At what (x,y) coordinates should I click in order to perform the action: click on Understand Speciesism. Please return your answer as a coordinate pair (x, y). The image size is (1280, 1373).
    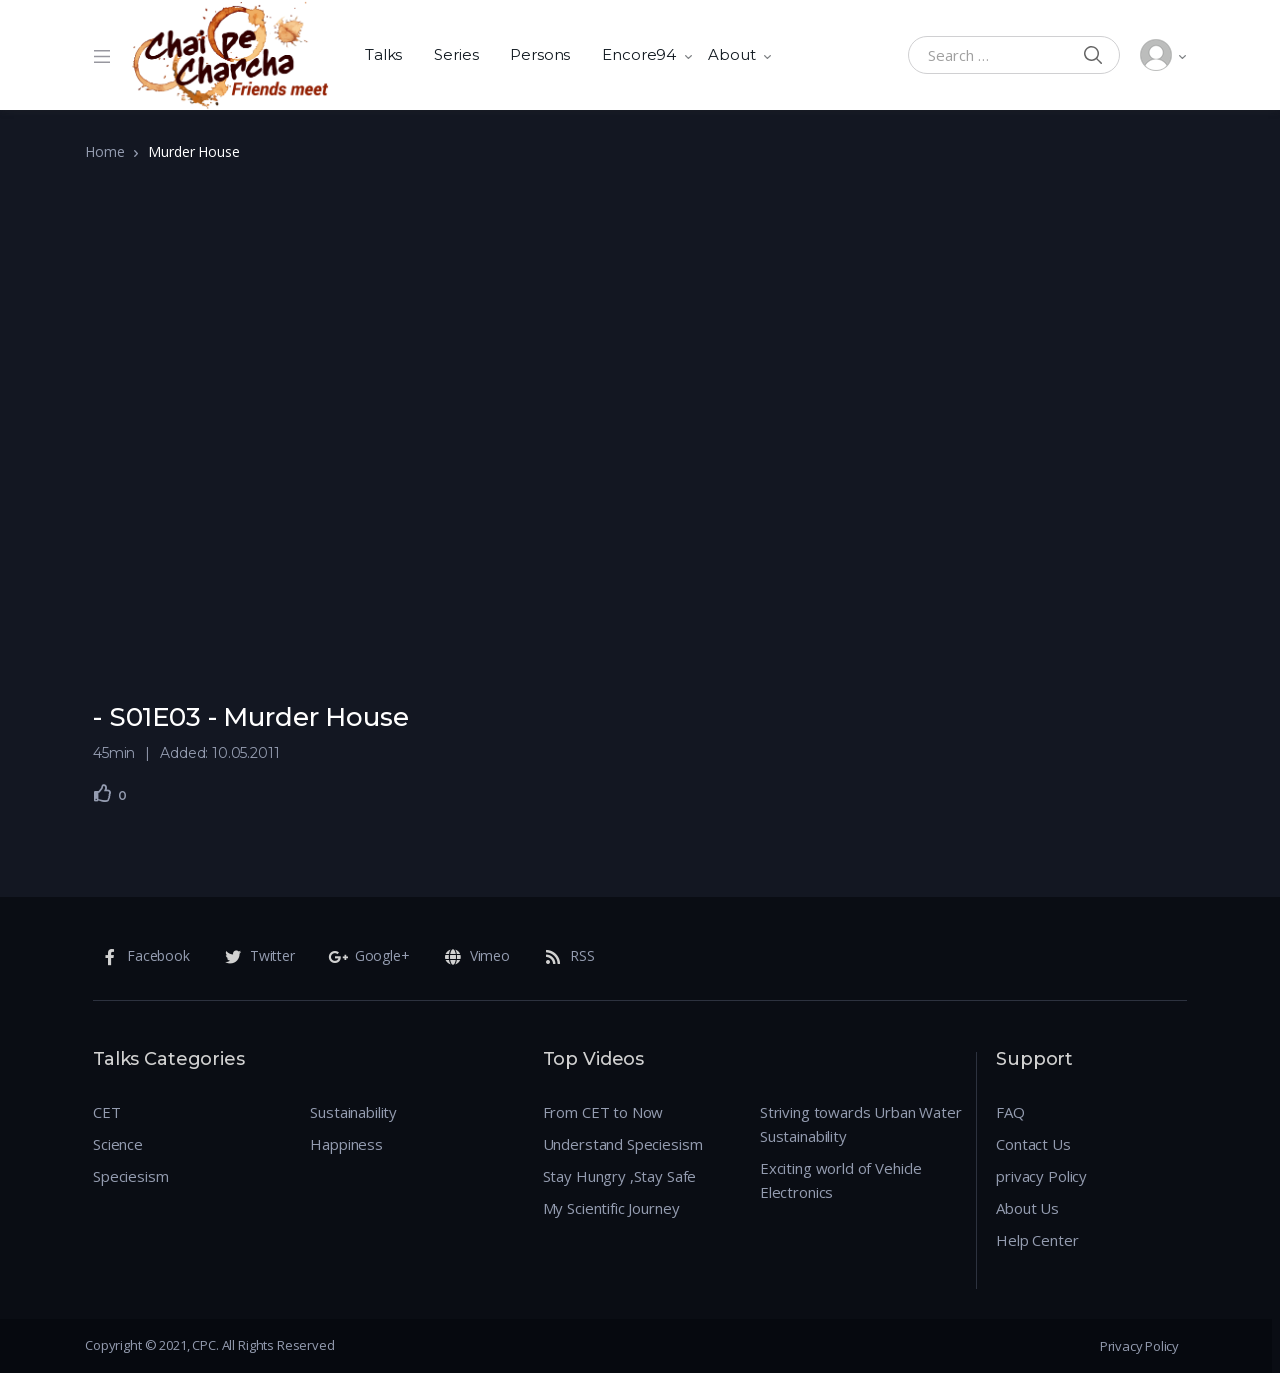
    Looking at the image, I should click on (623, 1144).